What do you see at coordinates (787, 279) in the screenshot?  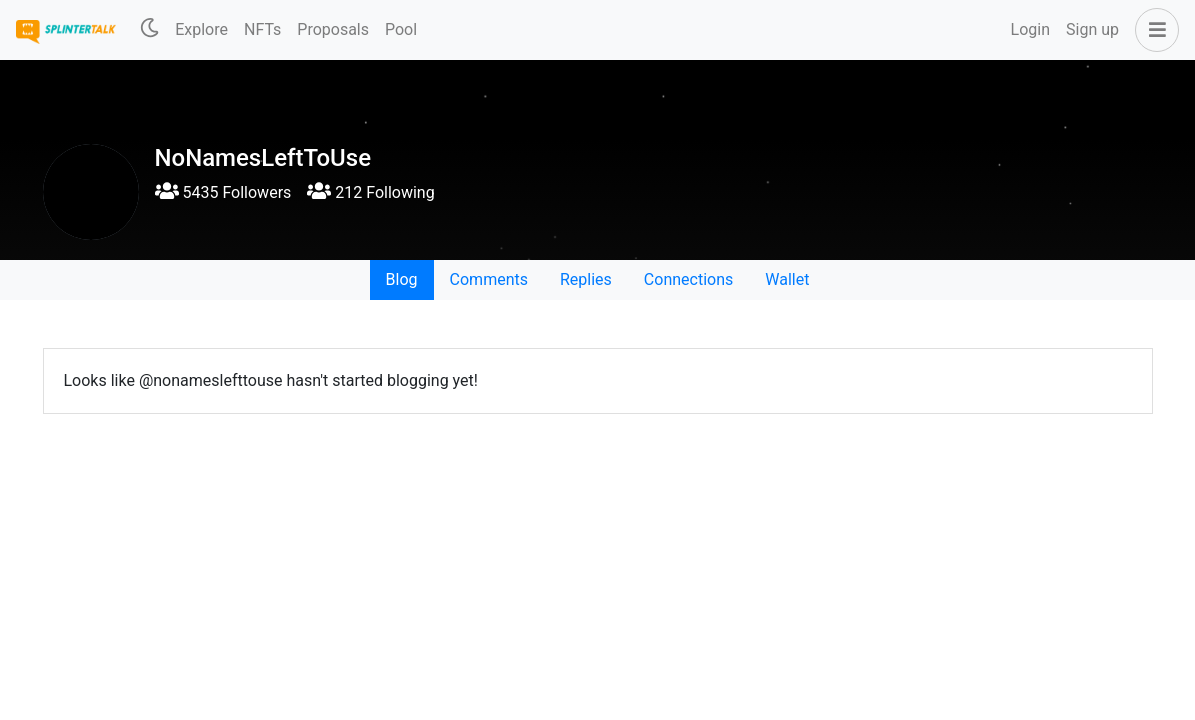 I see `Wallet` at bounding box center [787, 279].